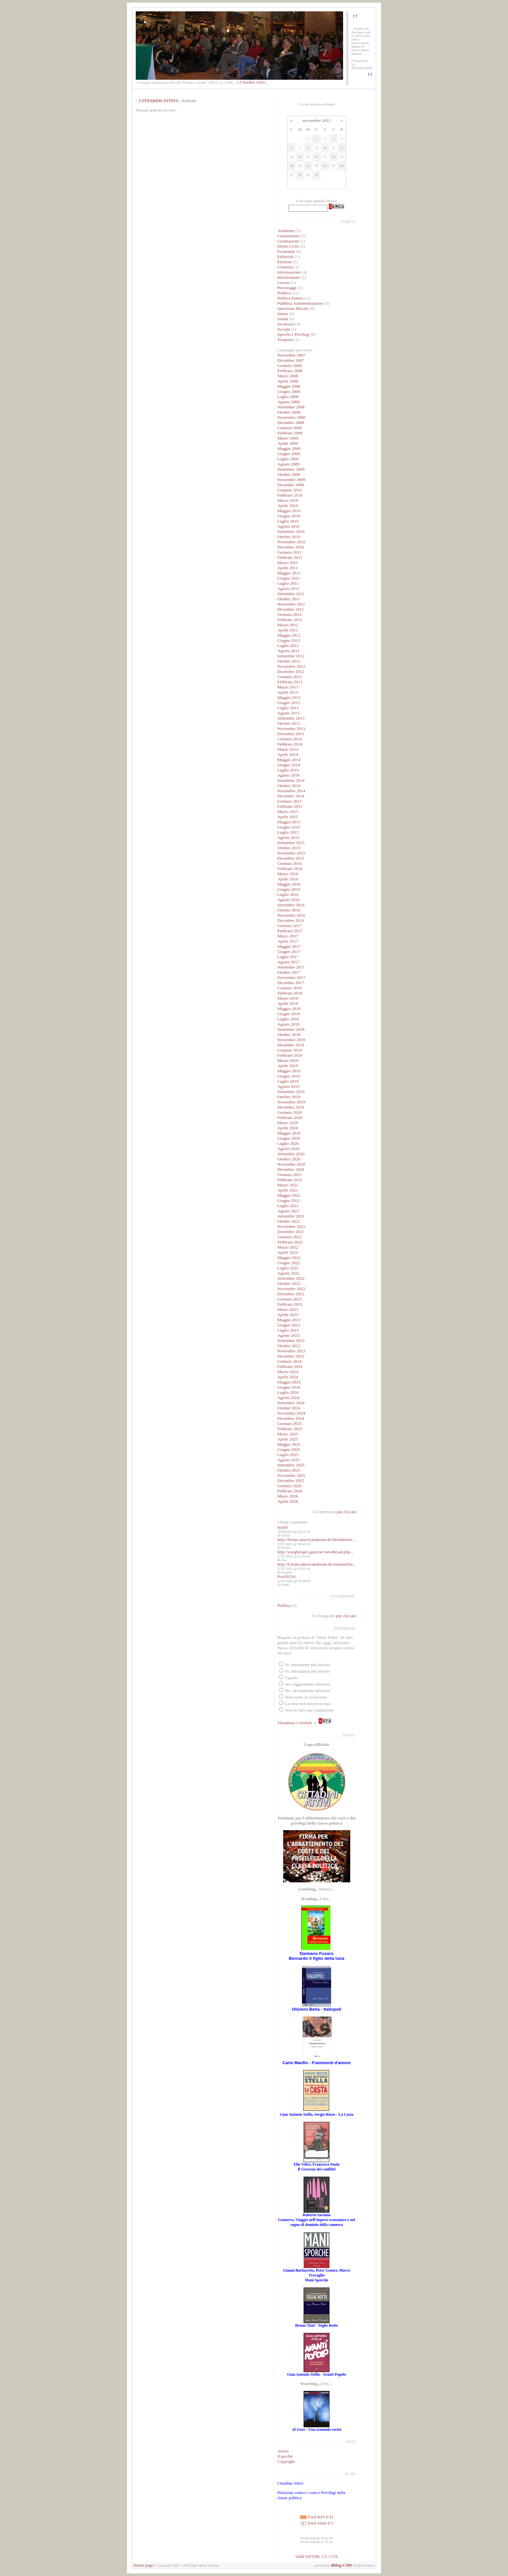 Image resolution: width=508 pixels, height=2576 pixels. I want to click on Dicembre 2016, so click(290, 920).